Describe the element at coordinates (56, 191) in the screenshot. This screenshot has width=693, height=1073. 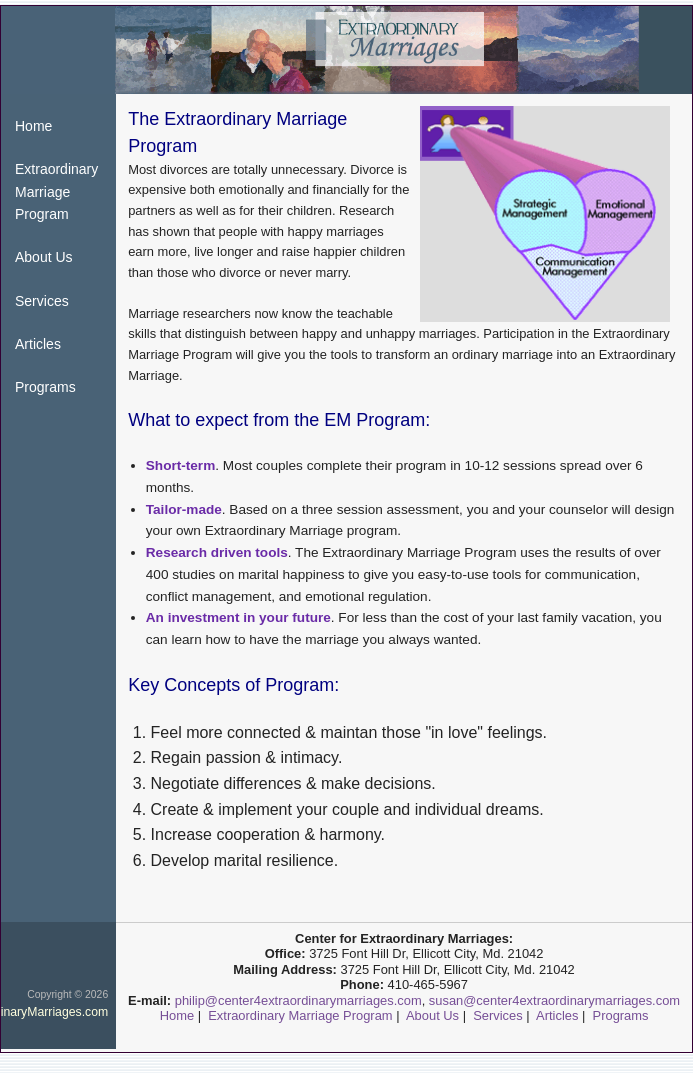
I see `Extraordinary Marriage Program` at that location.